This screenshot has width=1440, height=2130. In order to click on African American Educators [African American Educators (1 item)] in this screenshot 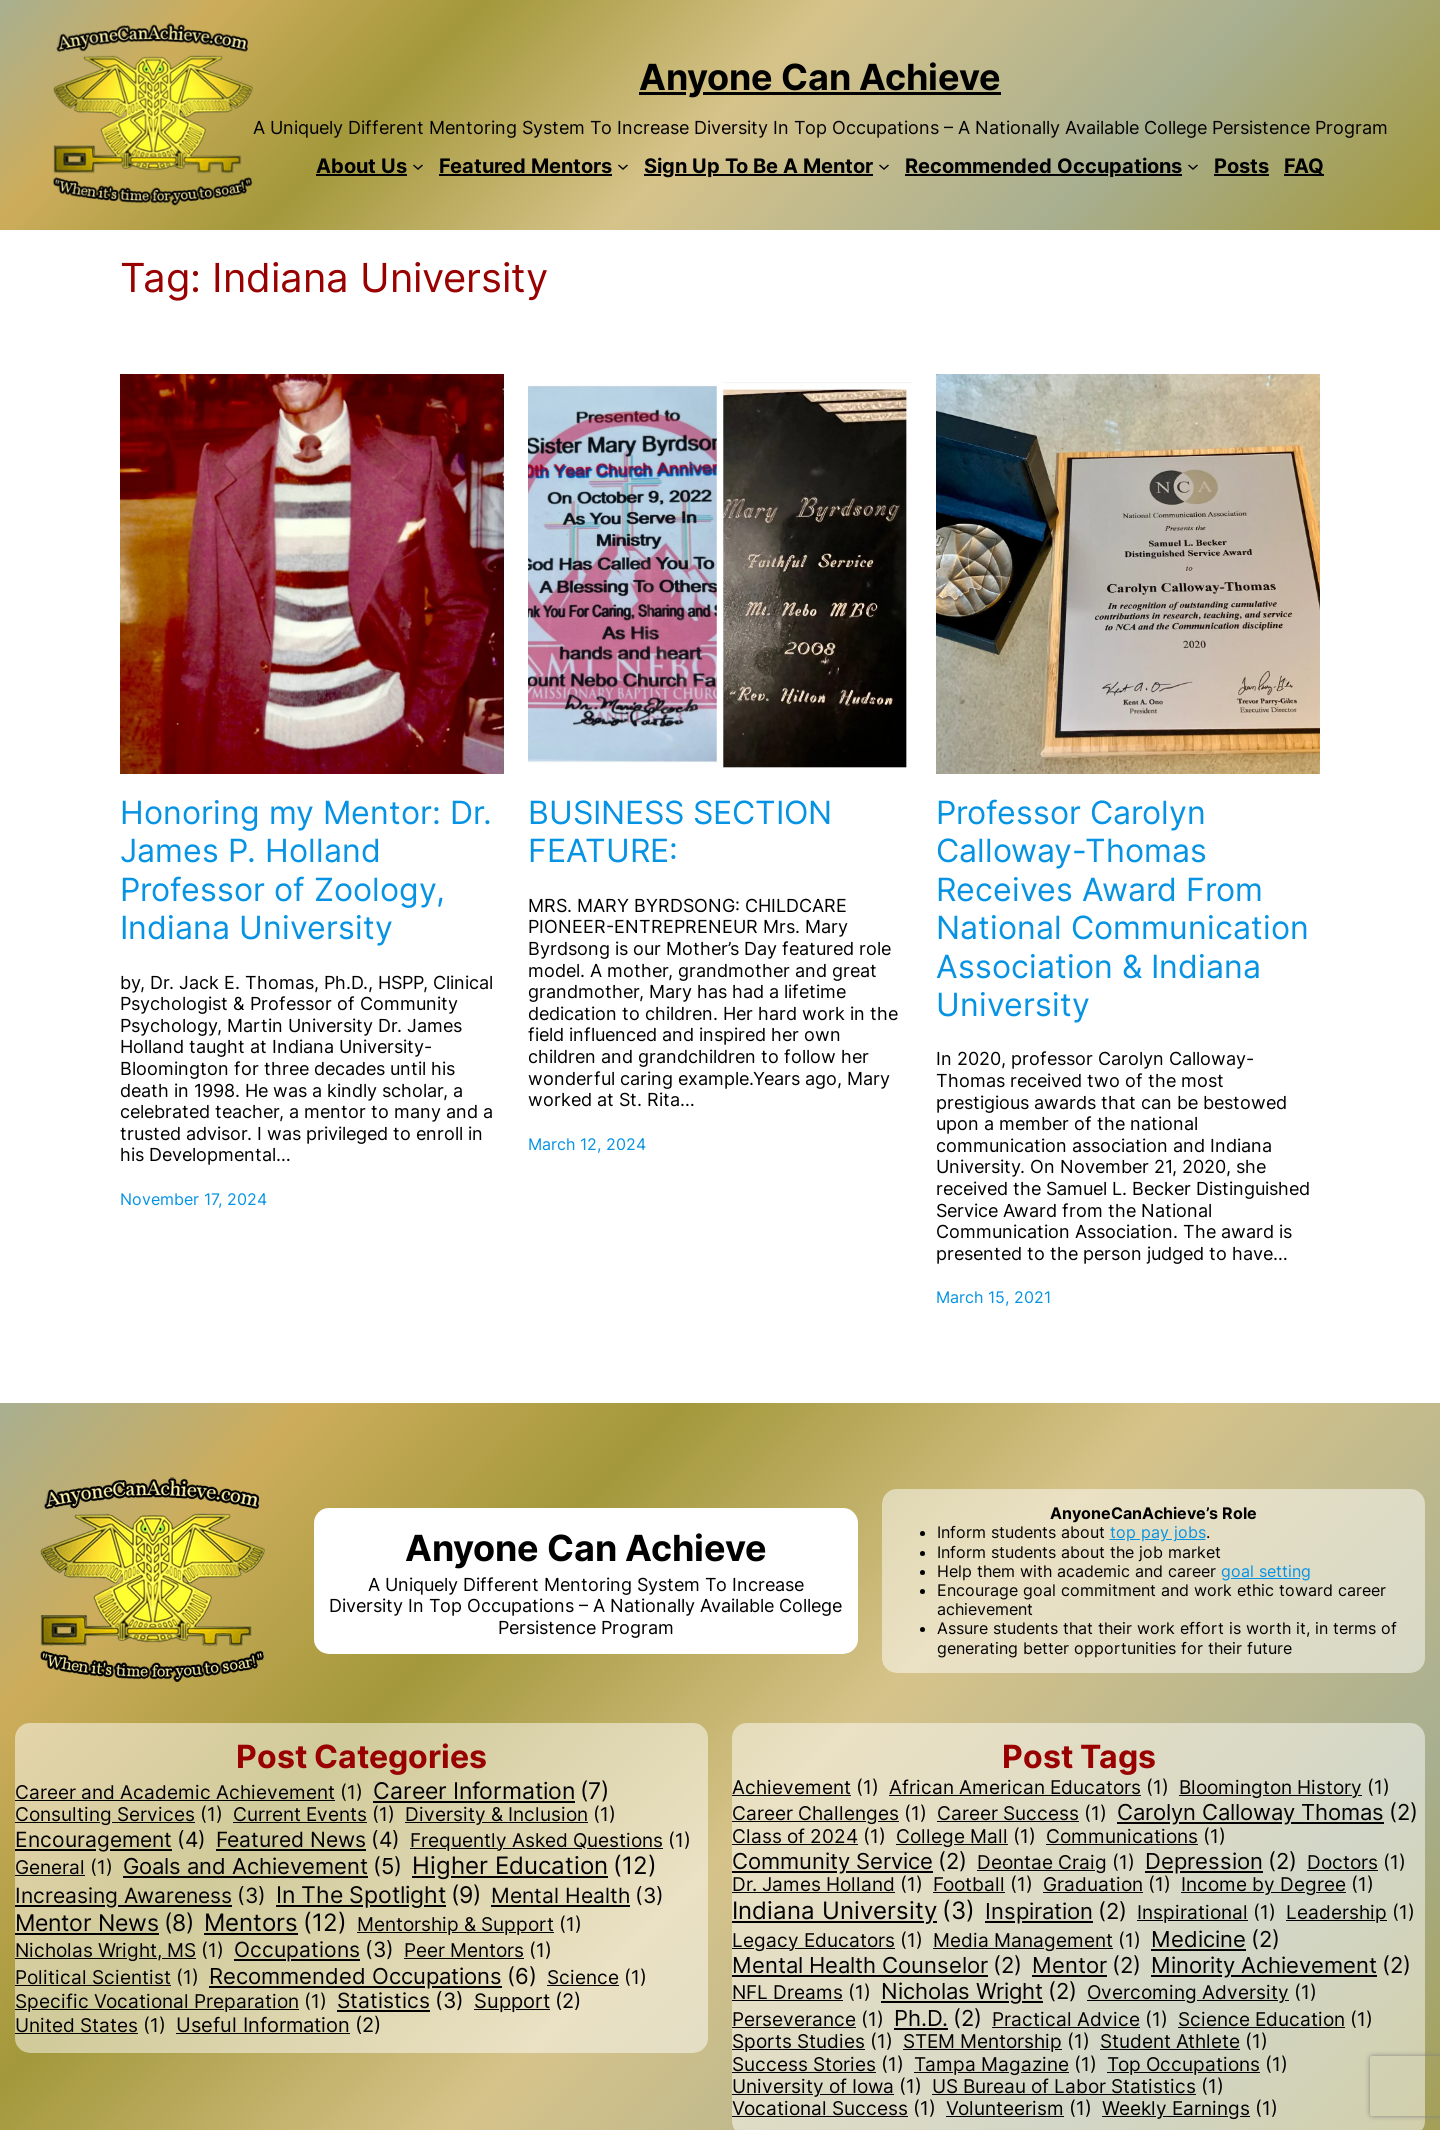, I will do `click(1029, 1788)`.